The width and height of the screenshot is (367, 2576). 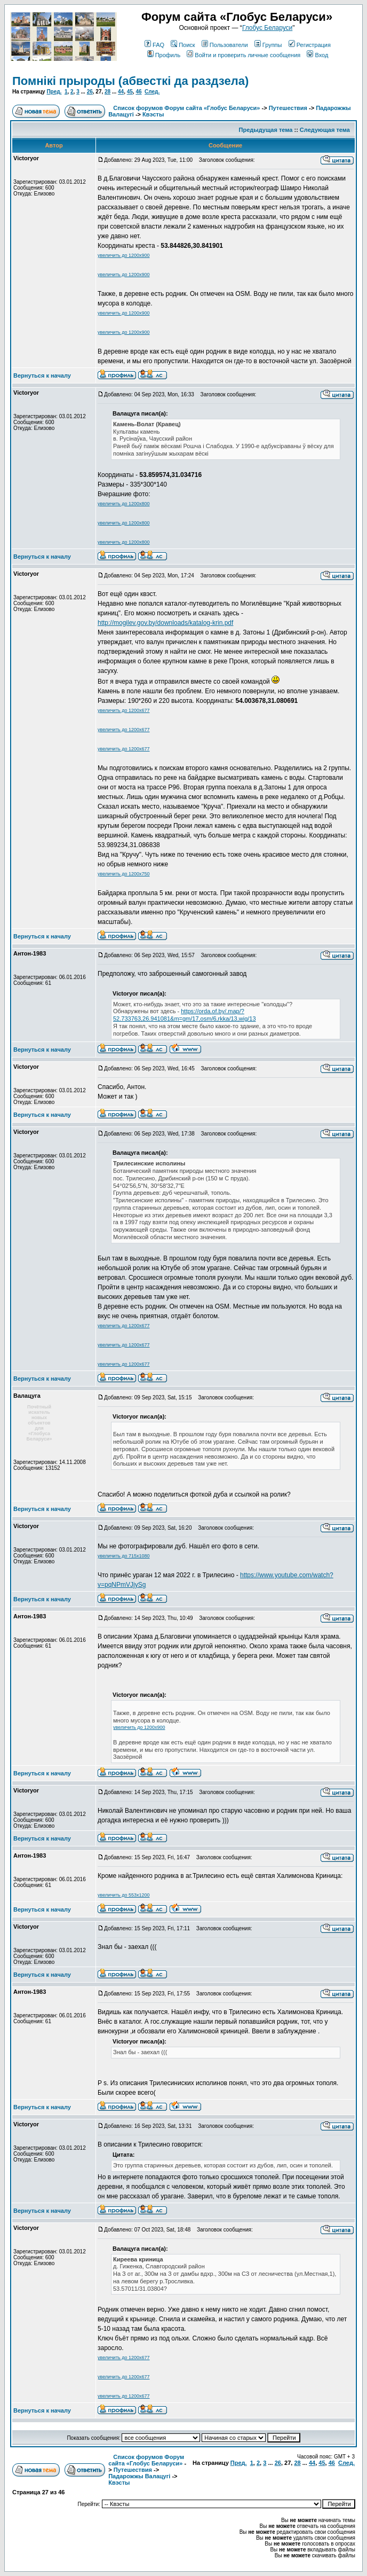 What do you see at coordinates (121, 92) in the screenshot?
I see `44` at bounding box center [121, 92].